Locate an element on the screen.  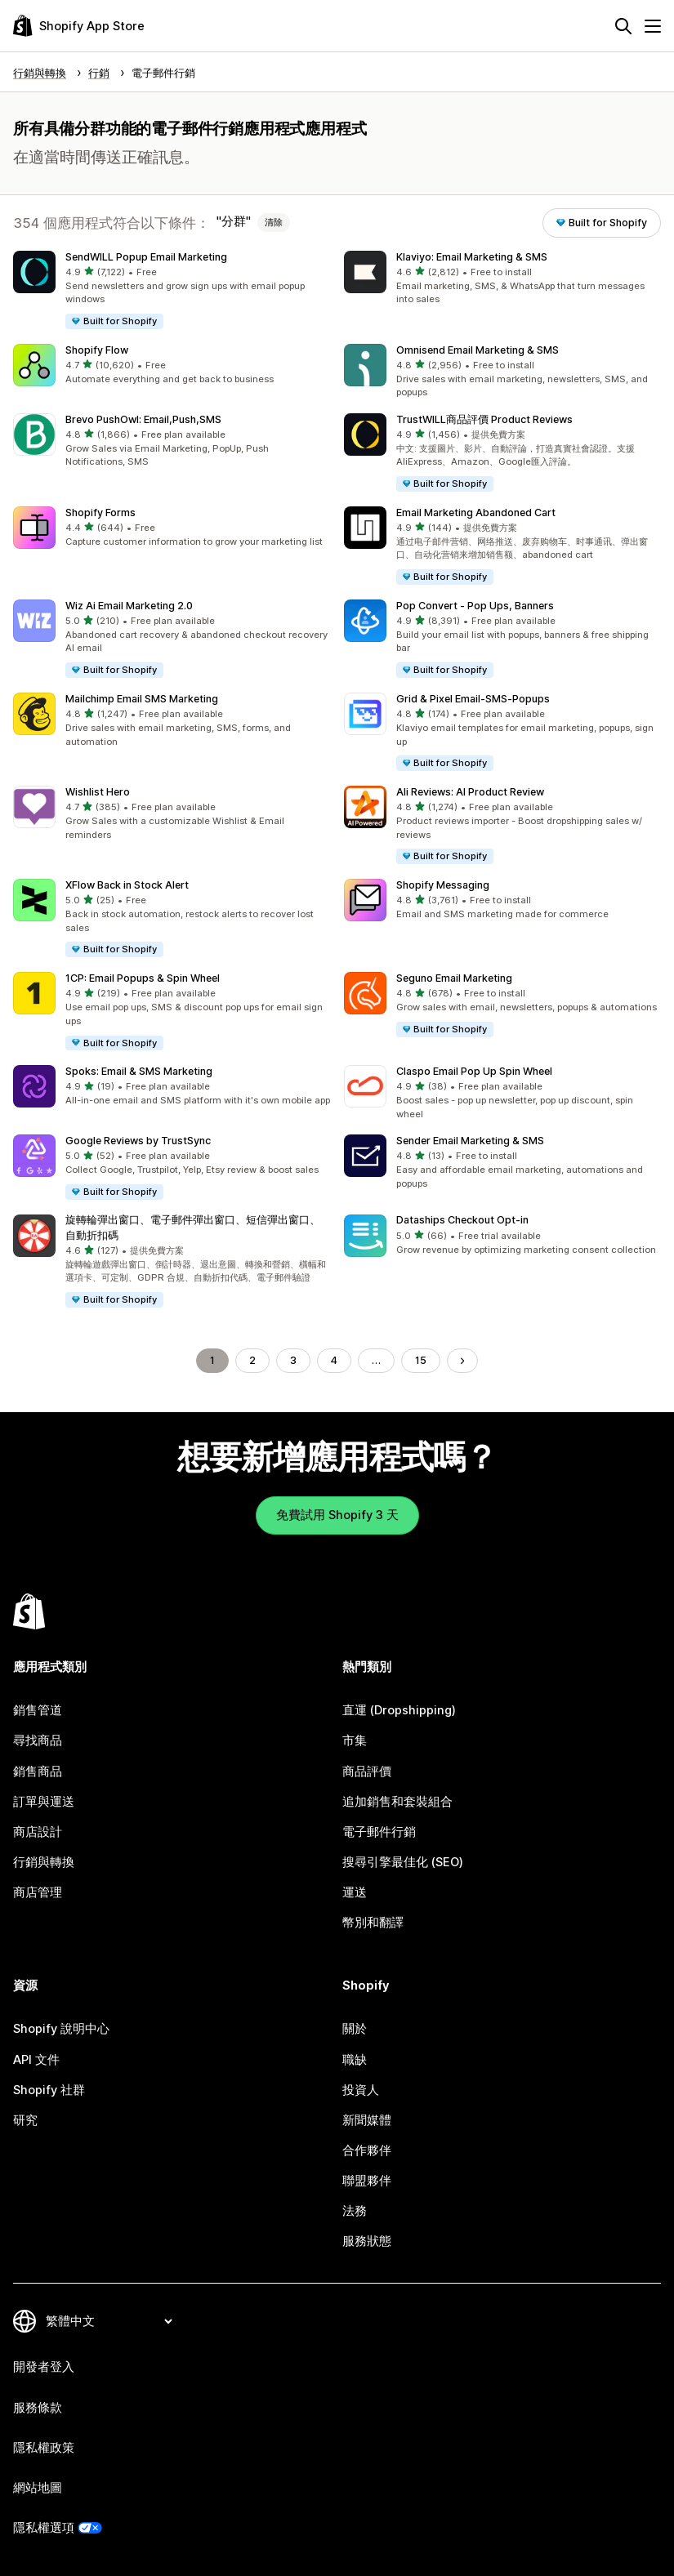
Email Marketing Abandoned Cart is located at coordinates (476, 512).